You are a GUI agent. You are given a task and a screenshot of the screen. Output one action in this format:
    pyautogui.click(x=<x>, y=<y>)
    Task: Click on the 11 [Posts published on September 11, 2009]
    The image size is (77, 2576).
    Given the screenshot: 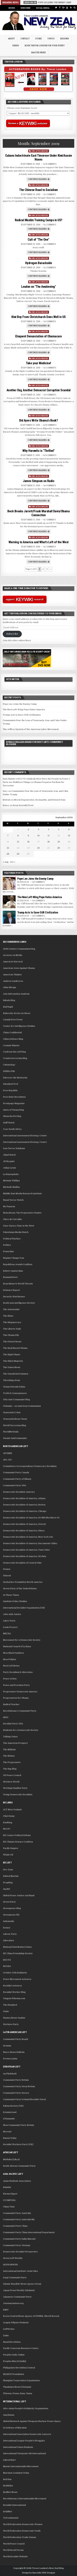 What is the action you would take?
    pyautogui.click(x=48, y=835)
    